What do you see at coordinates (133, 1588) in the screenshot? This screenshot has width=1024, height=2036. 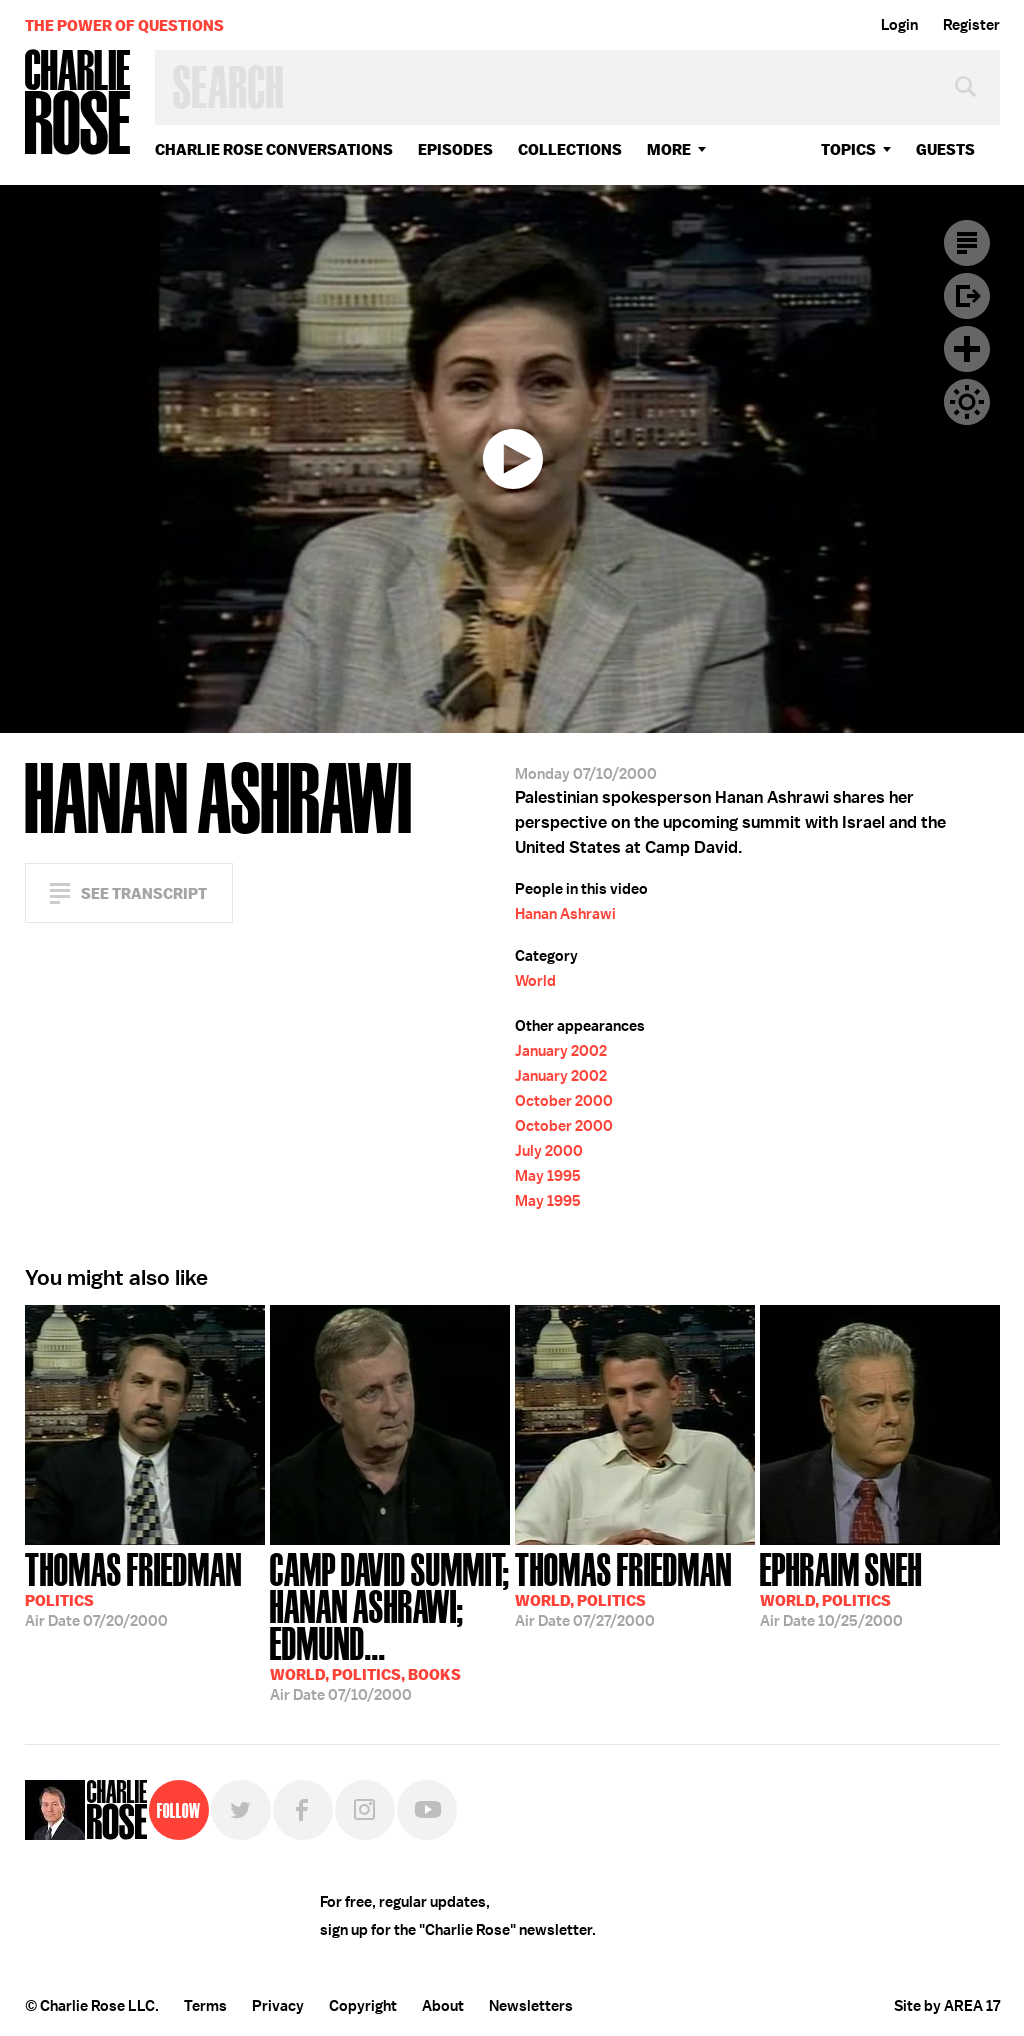 I see `07/20/2000` at bounding box center [133, 1588].